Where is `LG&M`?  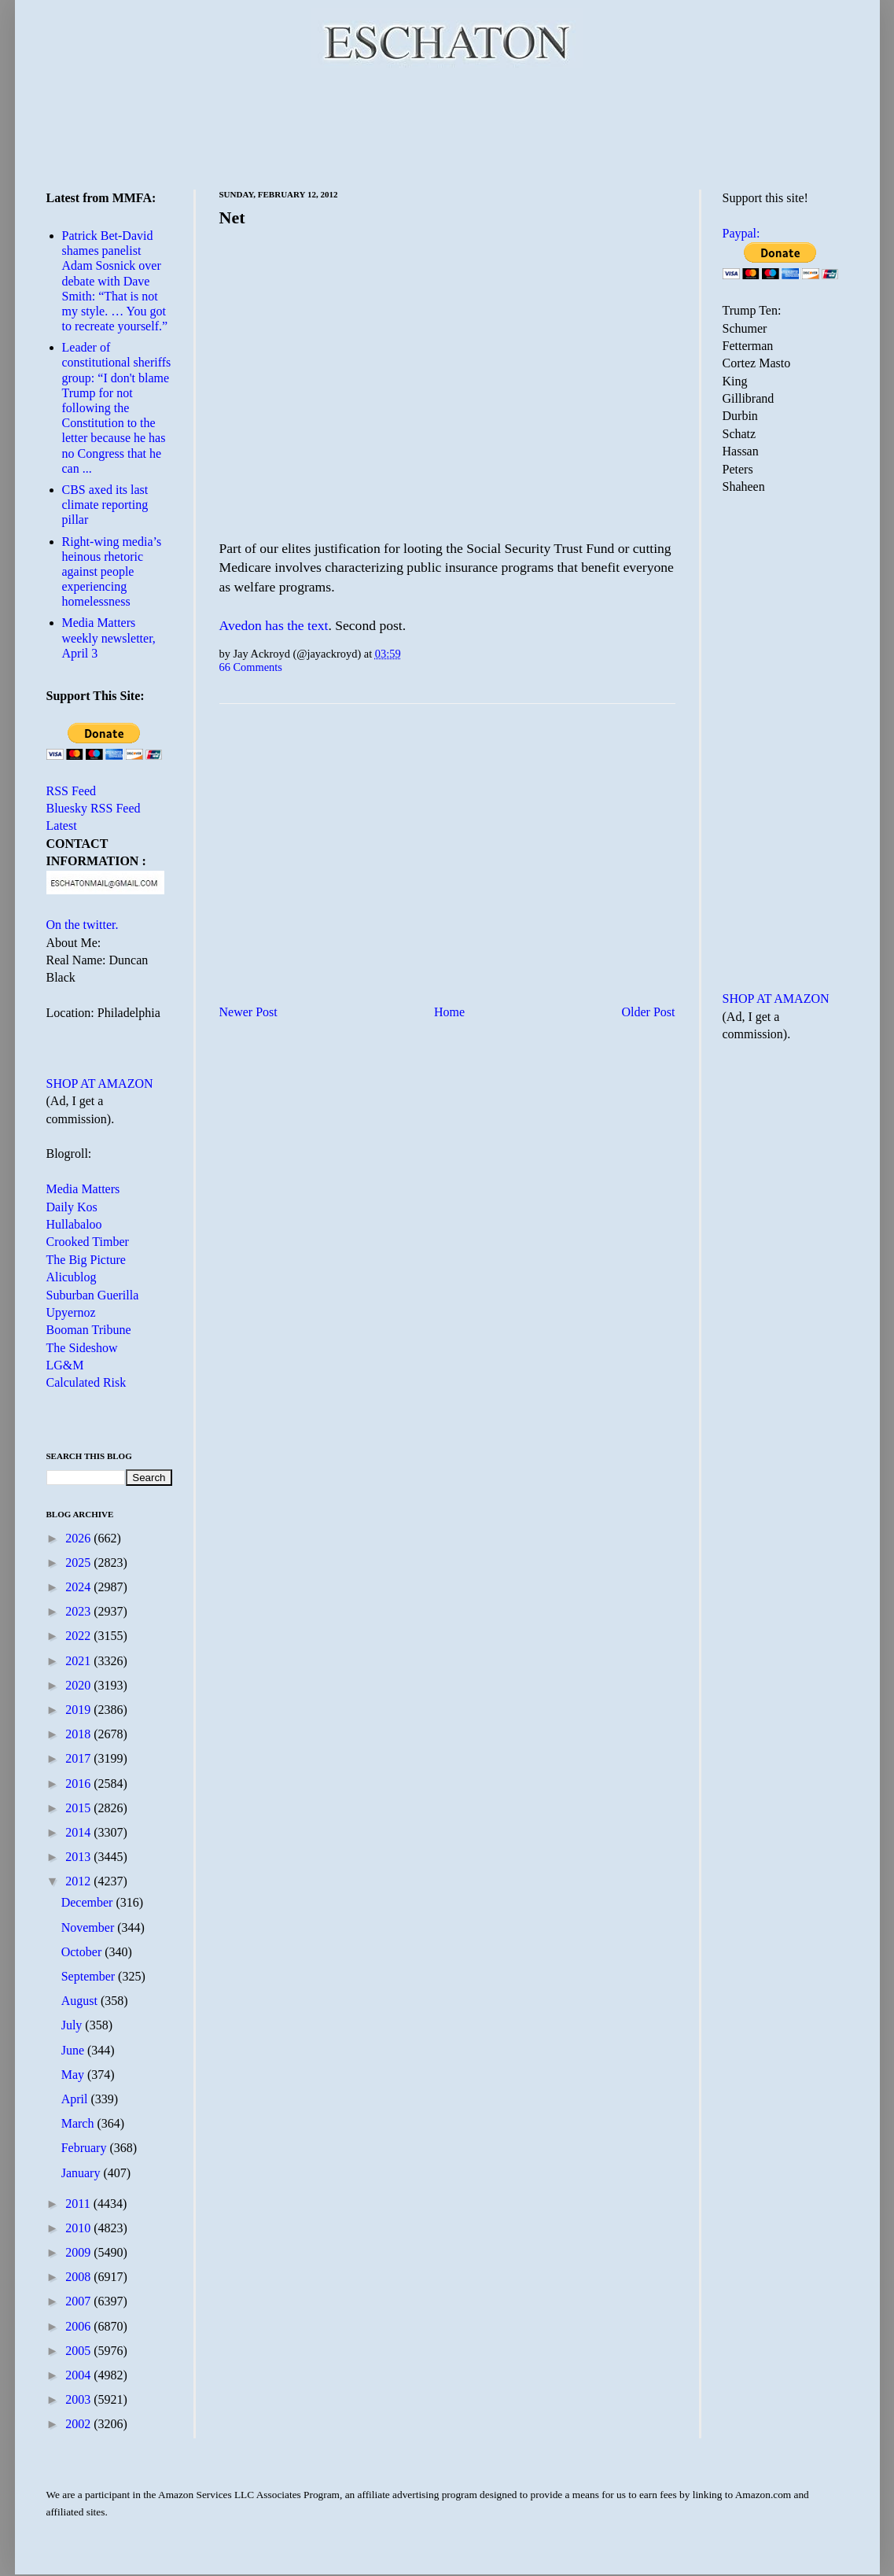
LG&M is located at coordinates (65, 1365).